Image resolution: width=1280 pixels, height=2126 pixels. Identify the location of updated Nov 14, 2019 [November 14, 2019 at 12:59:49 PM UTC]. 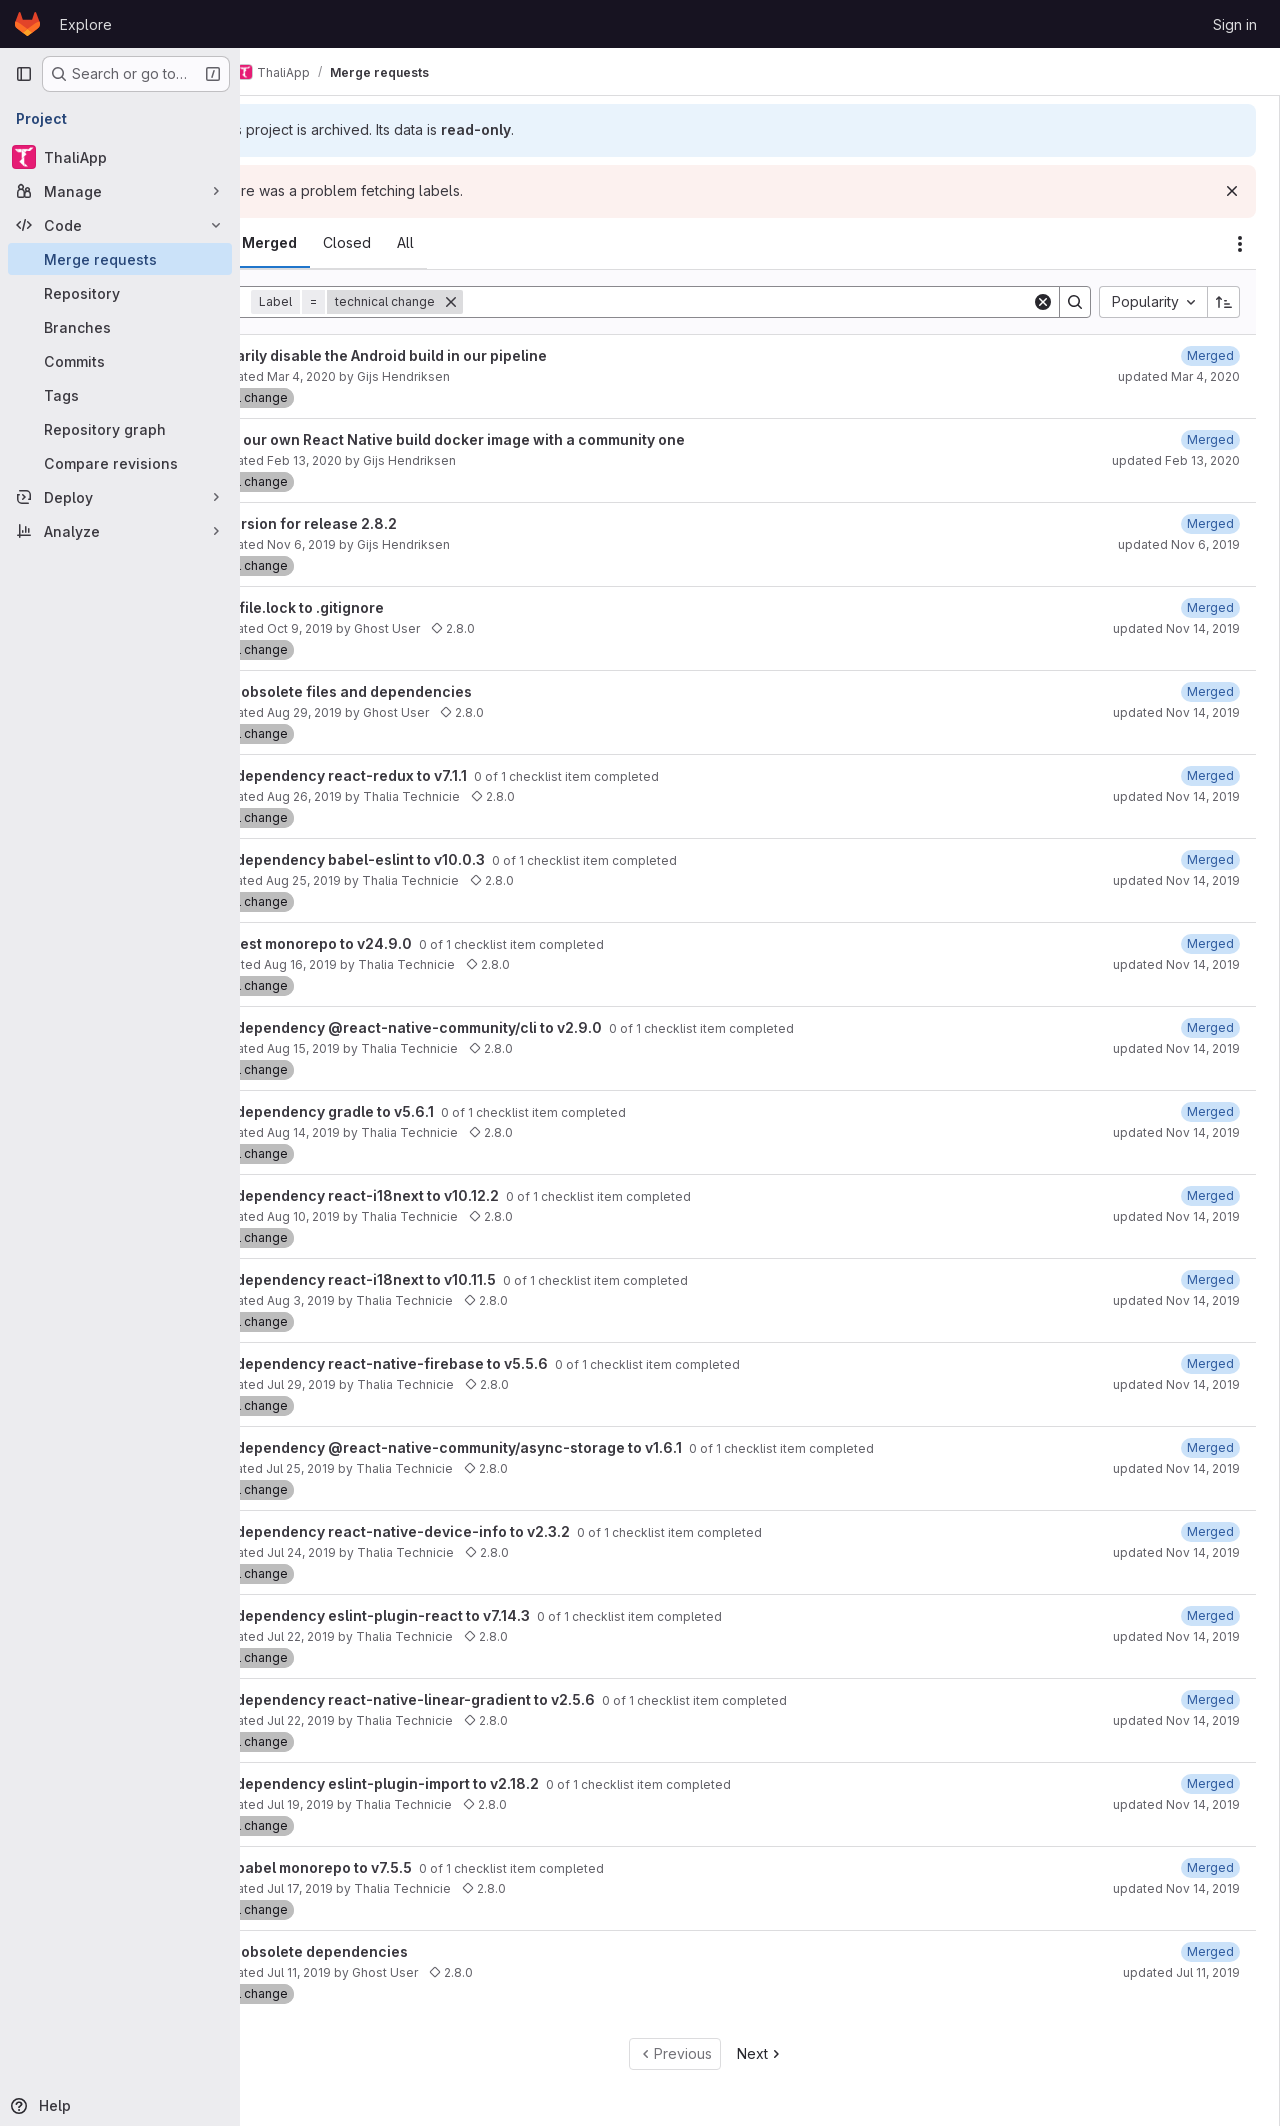
(1176, 1468).